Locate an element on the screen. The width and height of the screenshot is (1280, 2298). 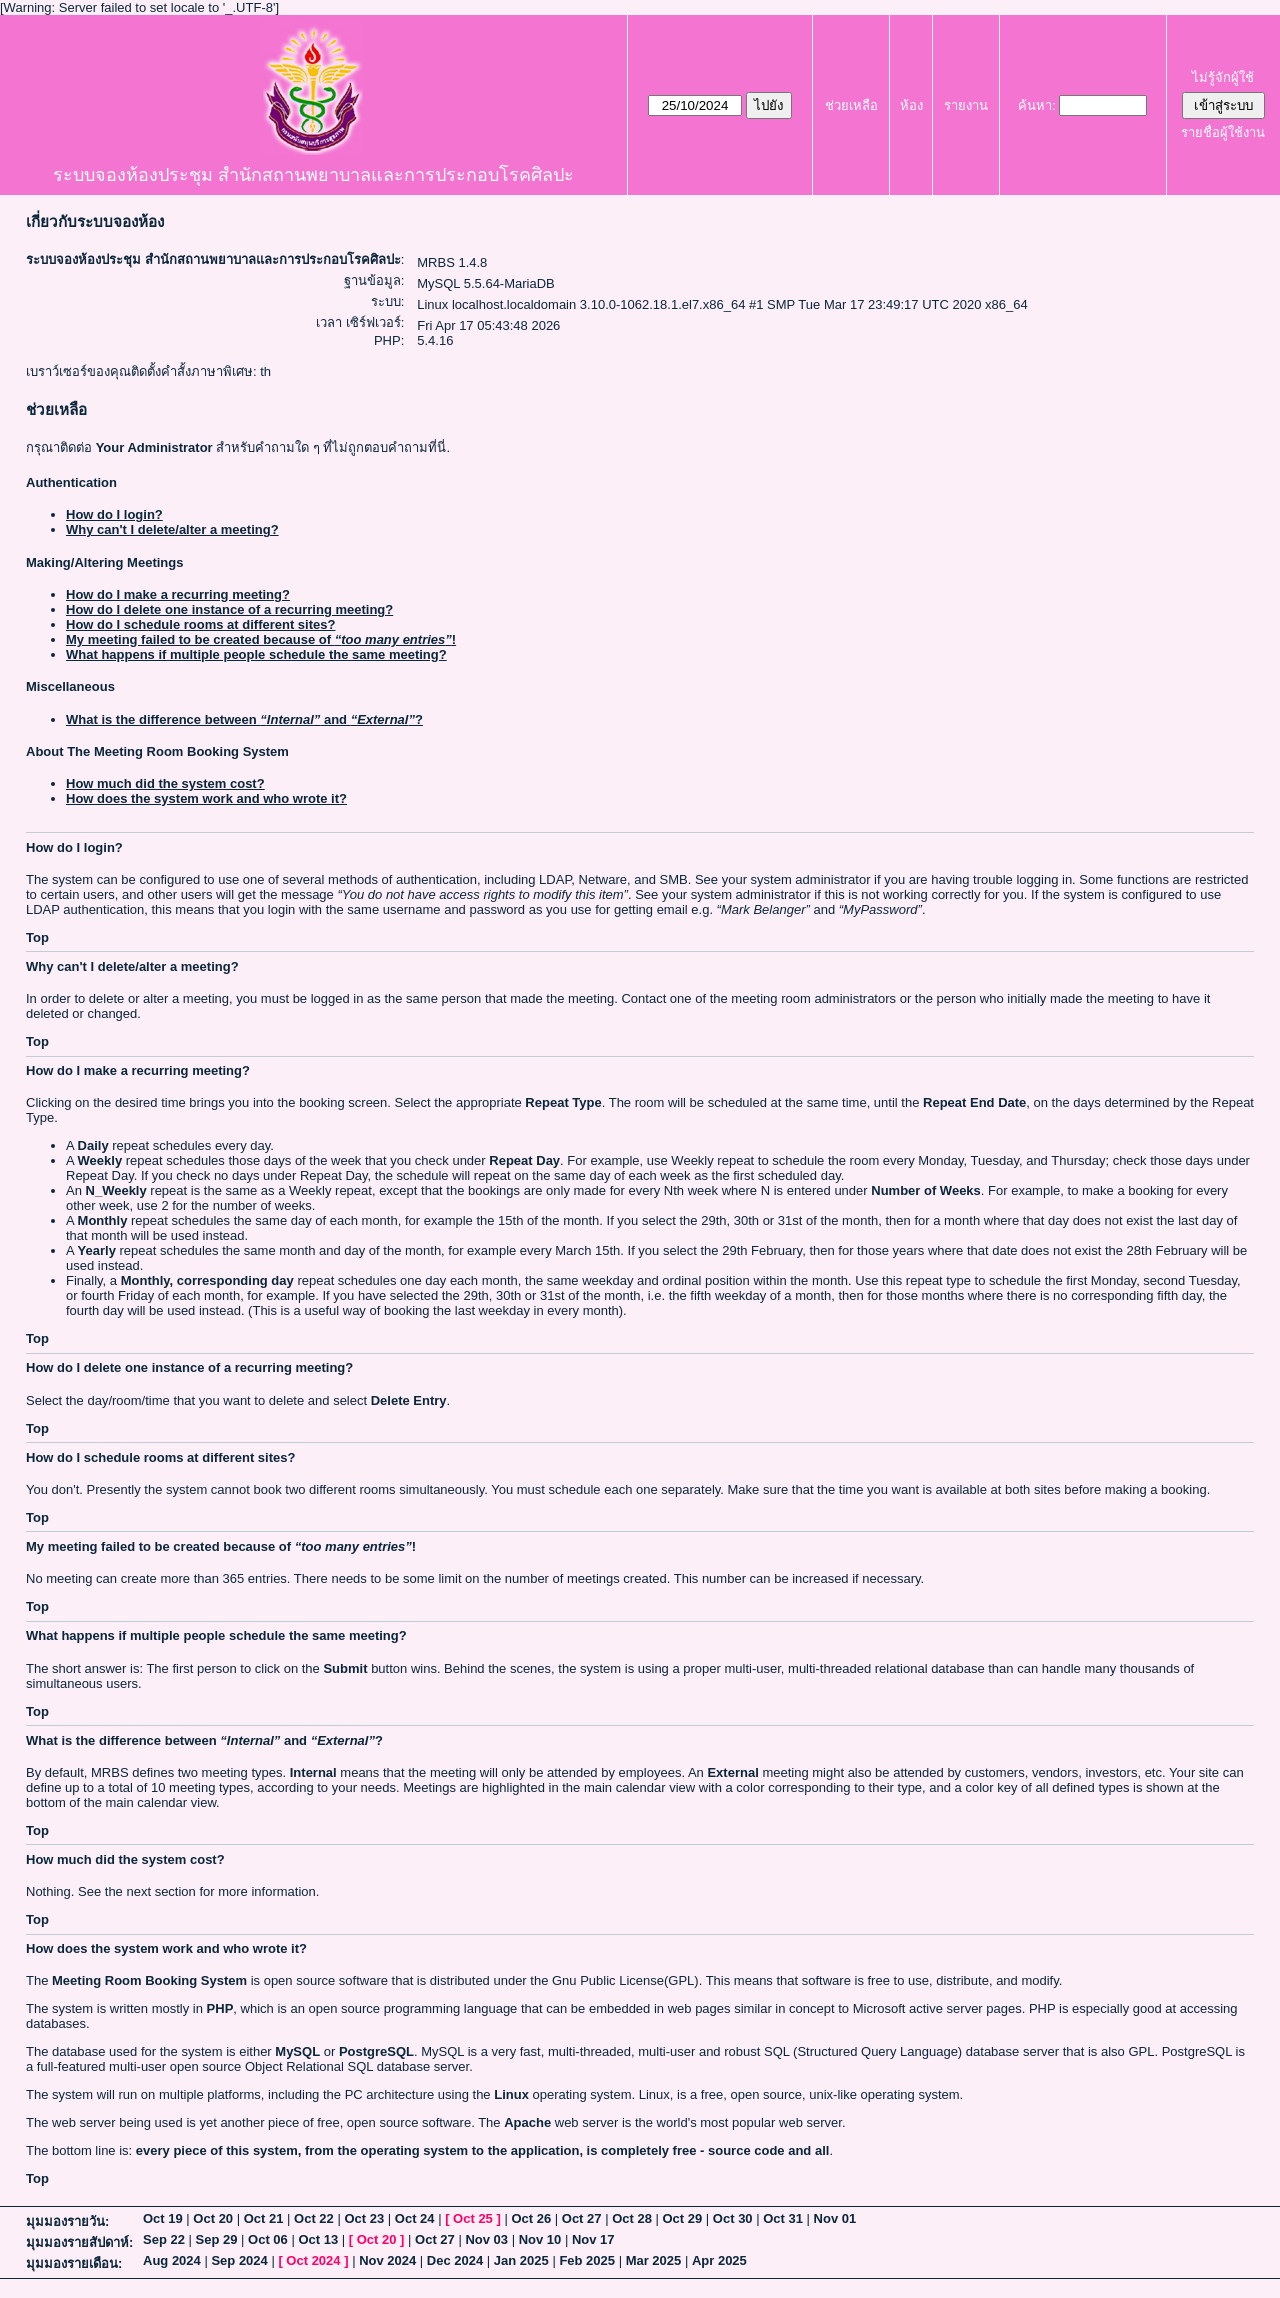
Oct 21 is located at coordinates (264, 2218).